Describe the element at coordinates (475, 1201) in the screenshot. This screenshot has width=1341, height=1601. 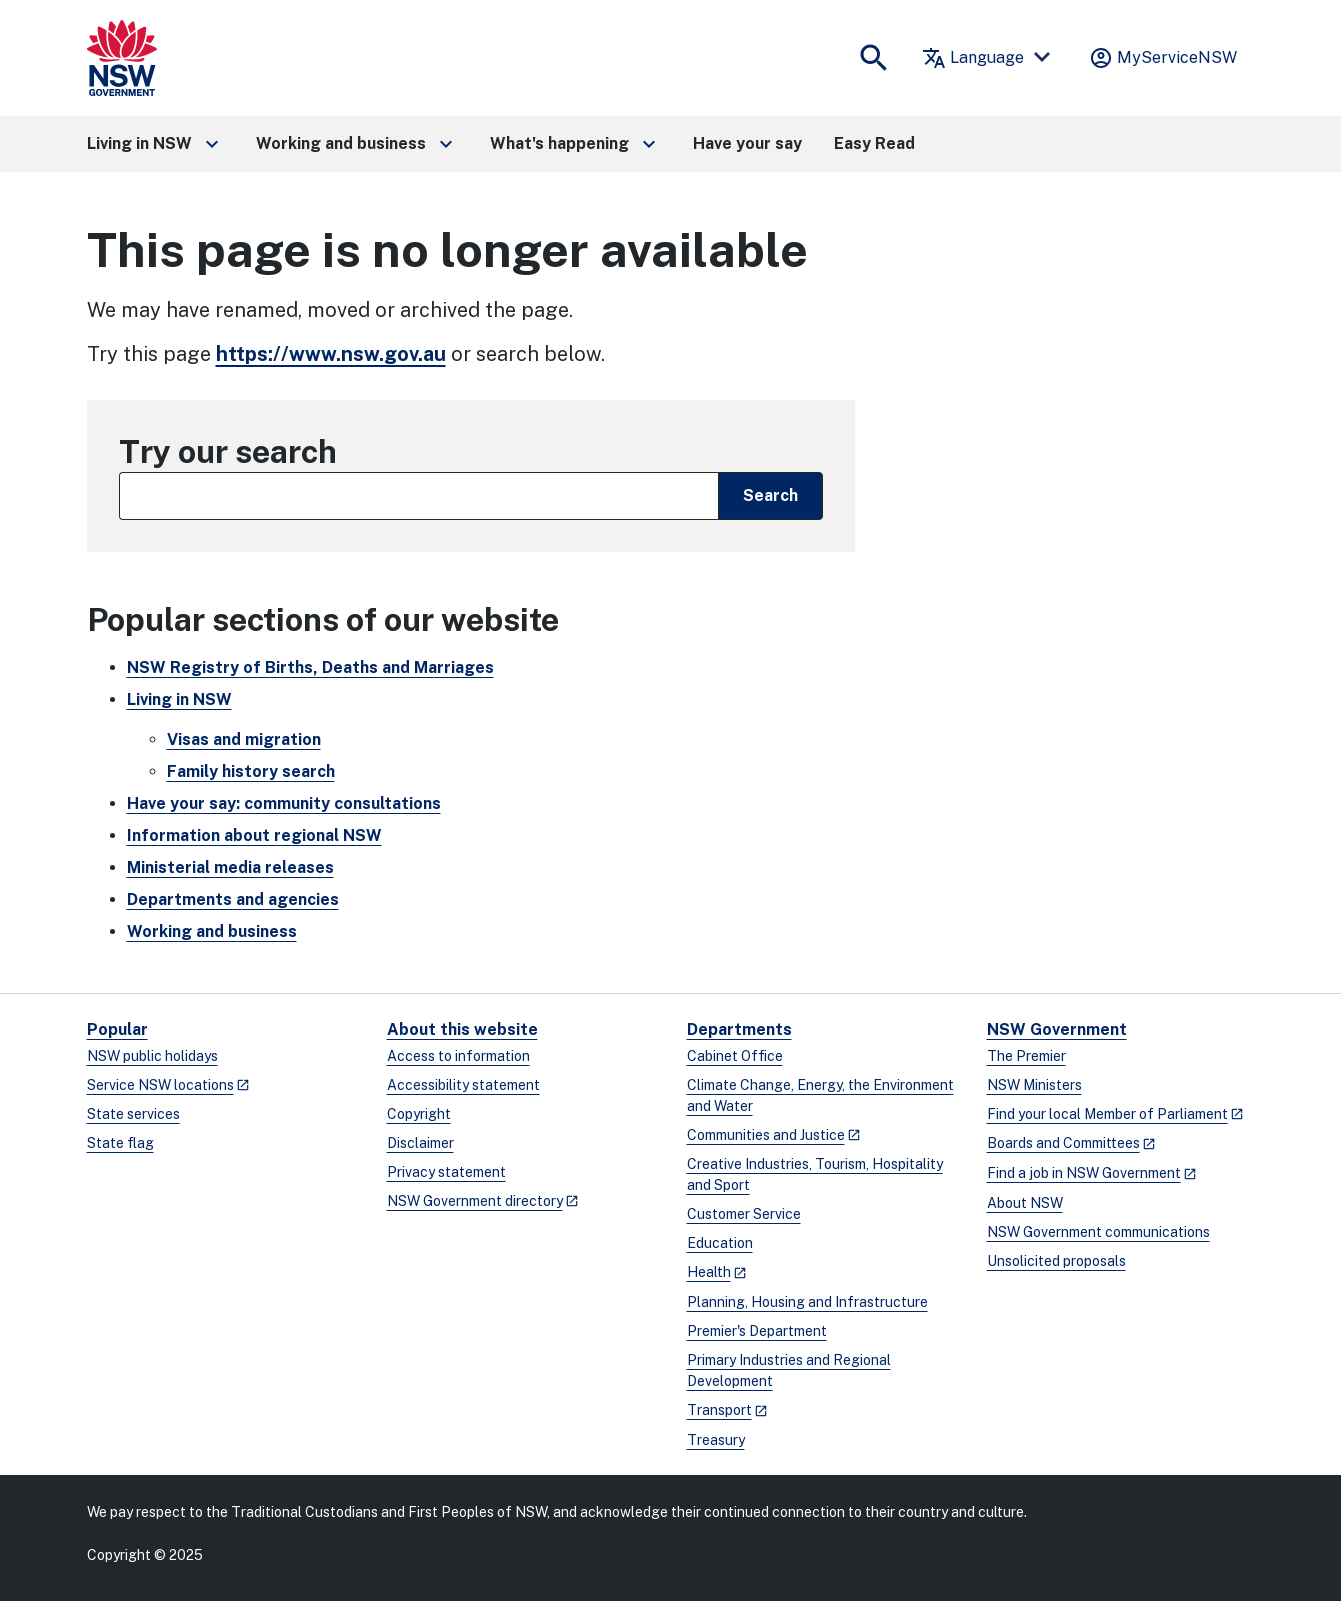
I see `NSW Government directory [NSW Government directory - opens in a new window]` at that location.